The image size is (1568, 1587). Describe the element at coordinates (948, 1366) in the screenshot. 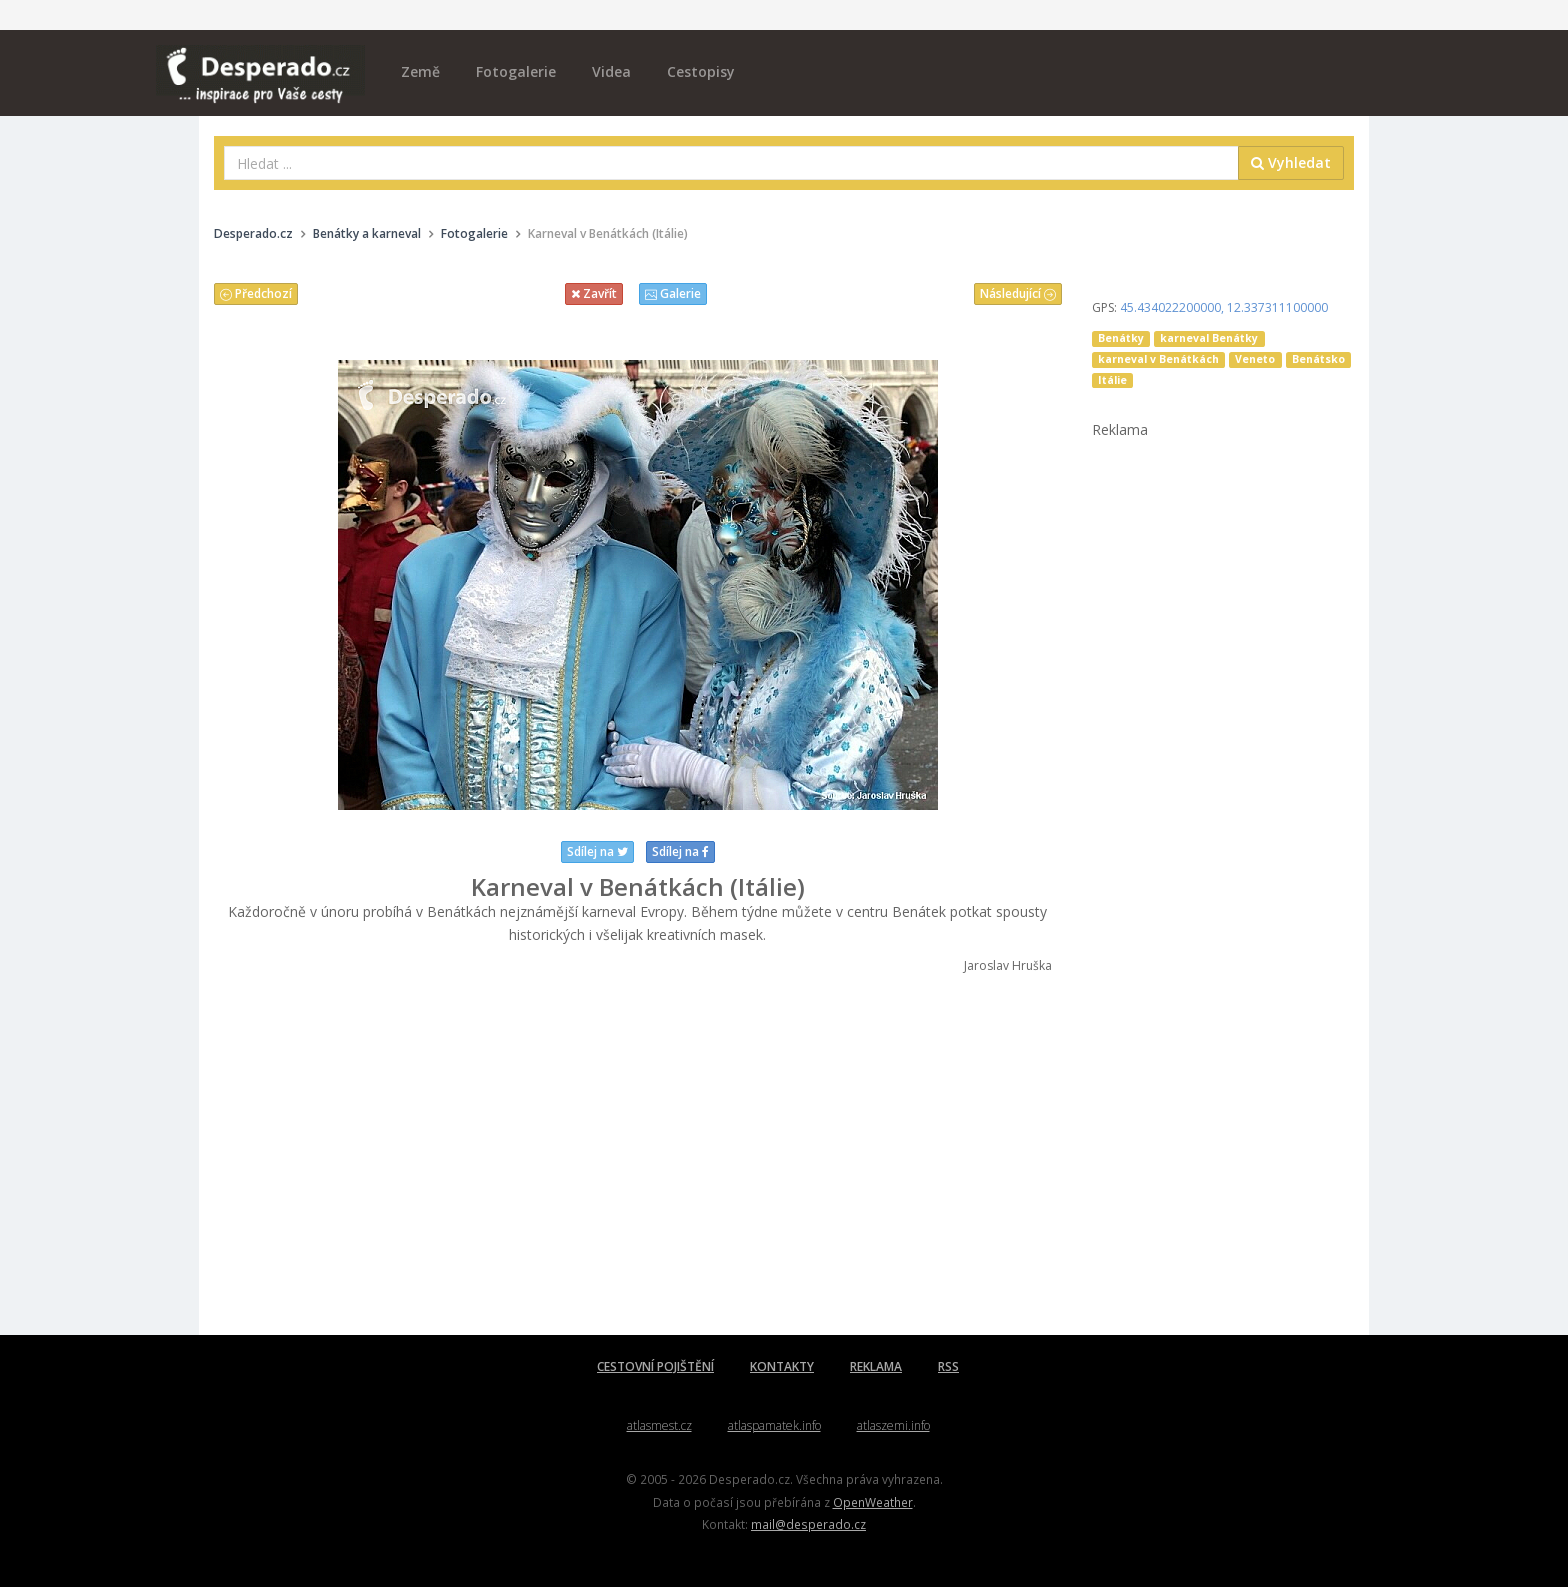

I see `RSS` at that location.